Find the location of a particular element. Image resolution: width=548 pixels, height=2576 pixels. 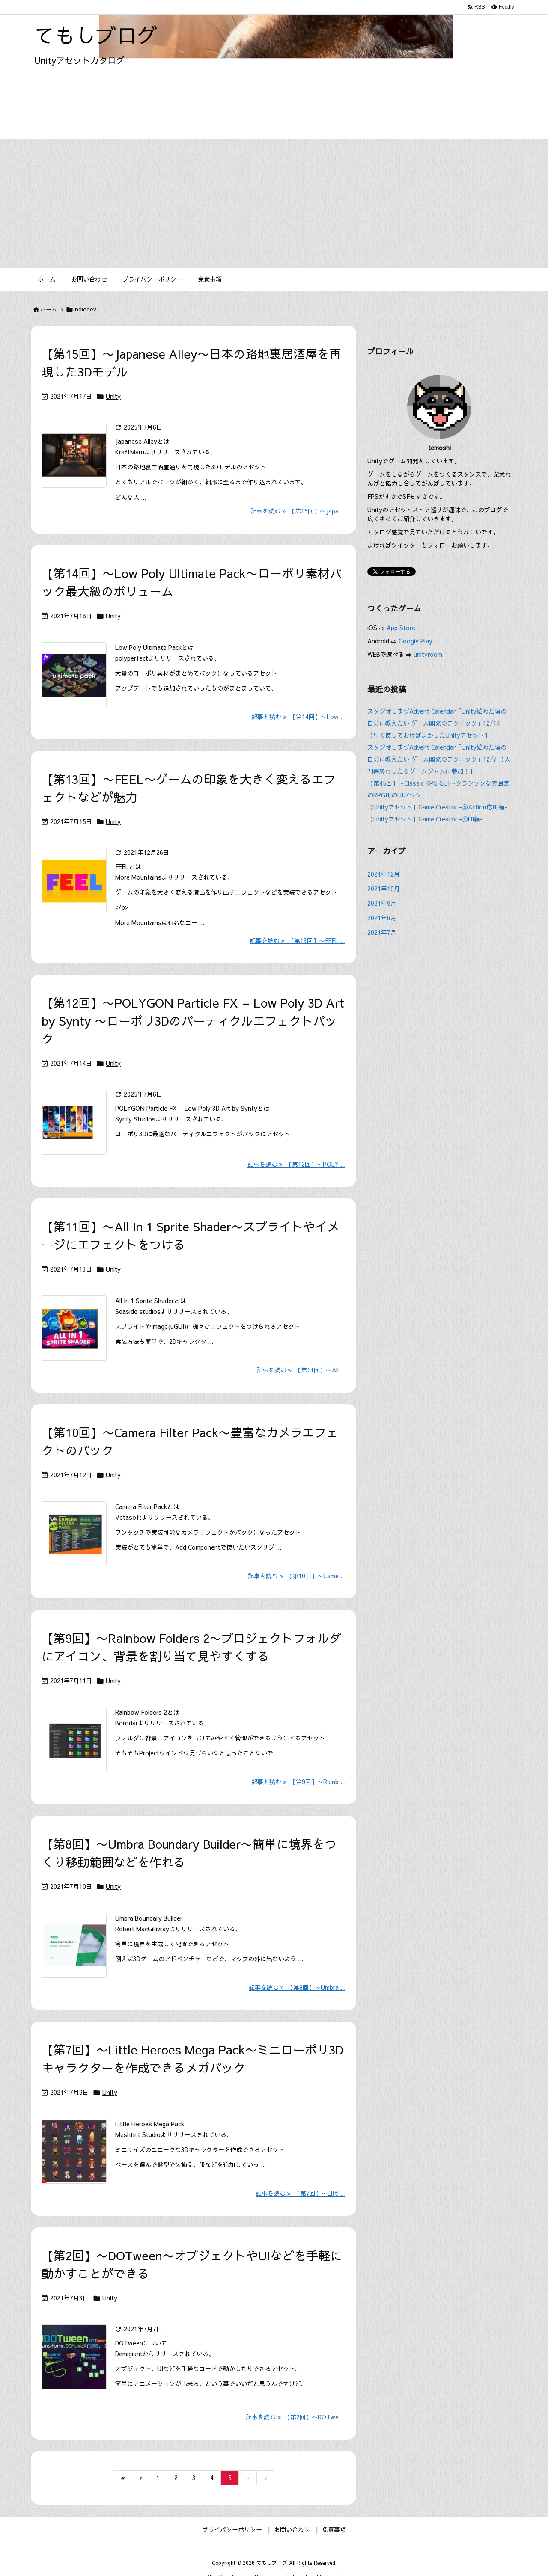

記事を読む 【第7回】〜Littl ... [記事を読む] is located at coordinates (300, 2193).